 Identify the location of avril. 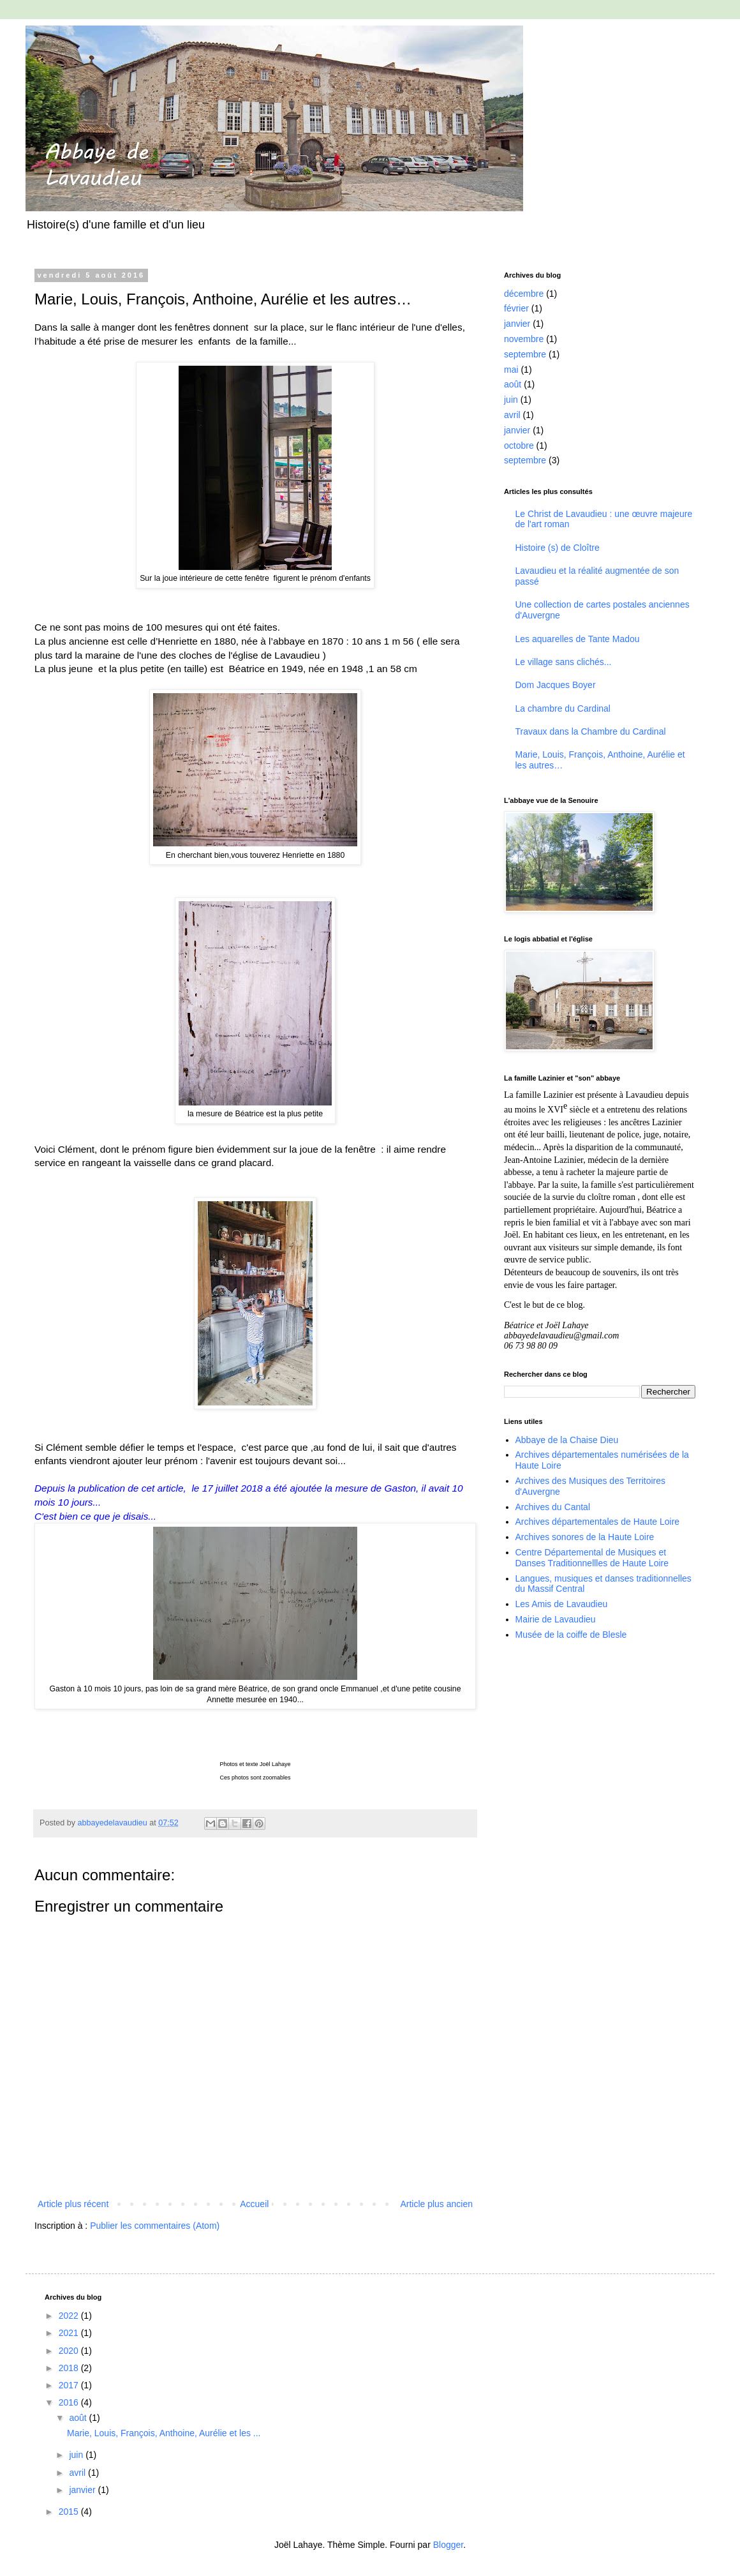
(512, 415).